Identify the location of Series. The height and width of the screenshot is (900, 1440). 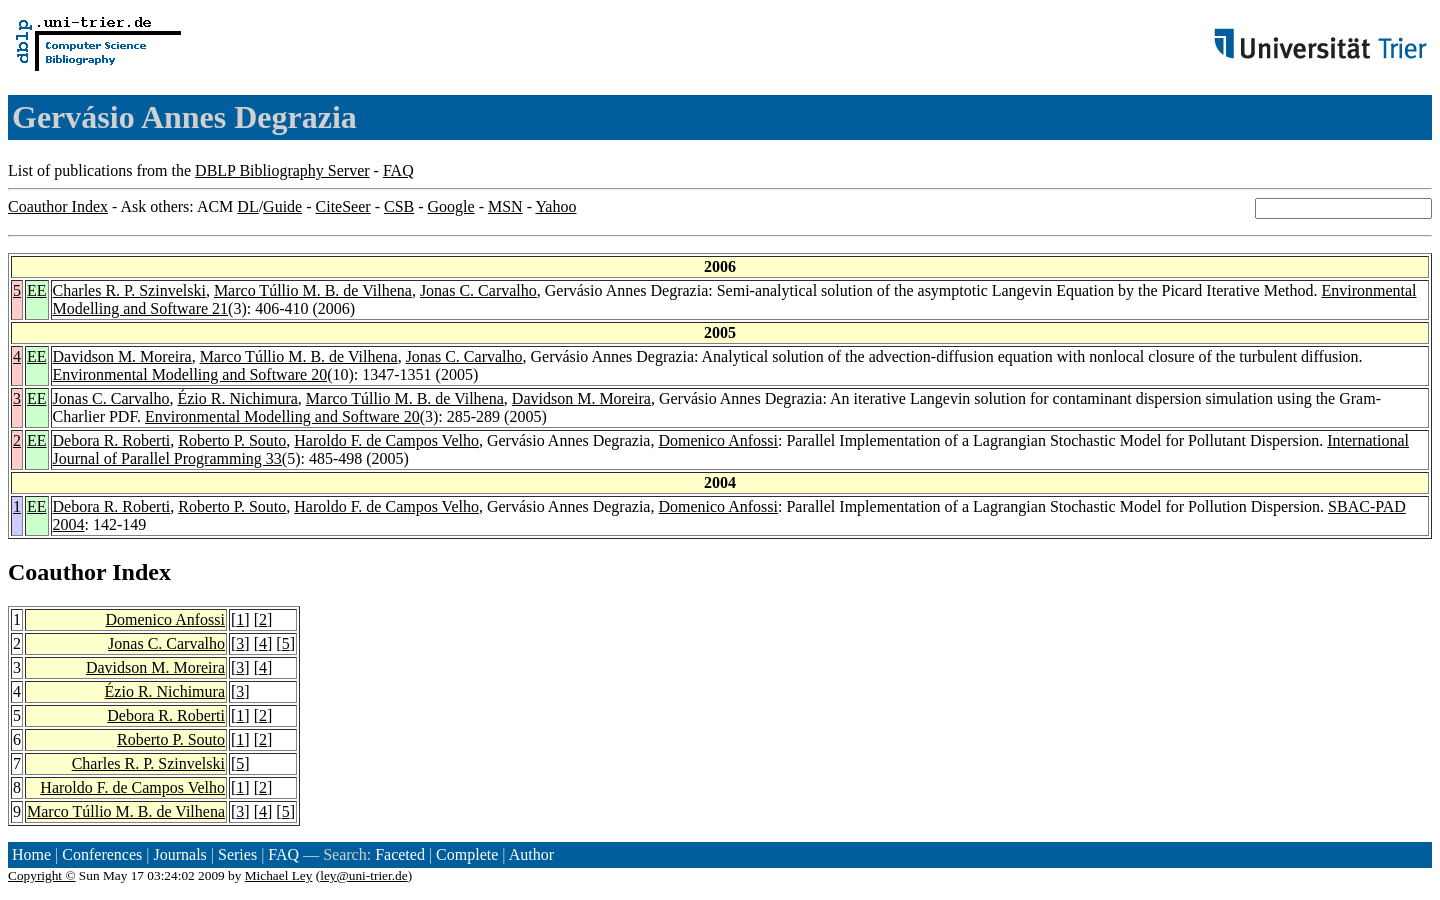
(237, 854).